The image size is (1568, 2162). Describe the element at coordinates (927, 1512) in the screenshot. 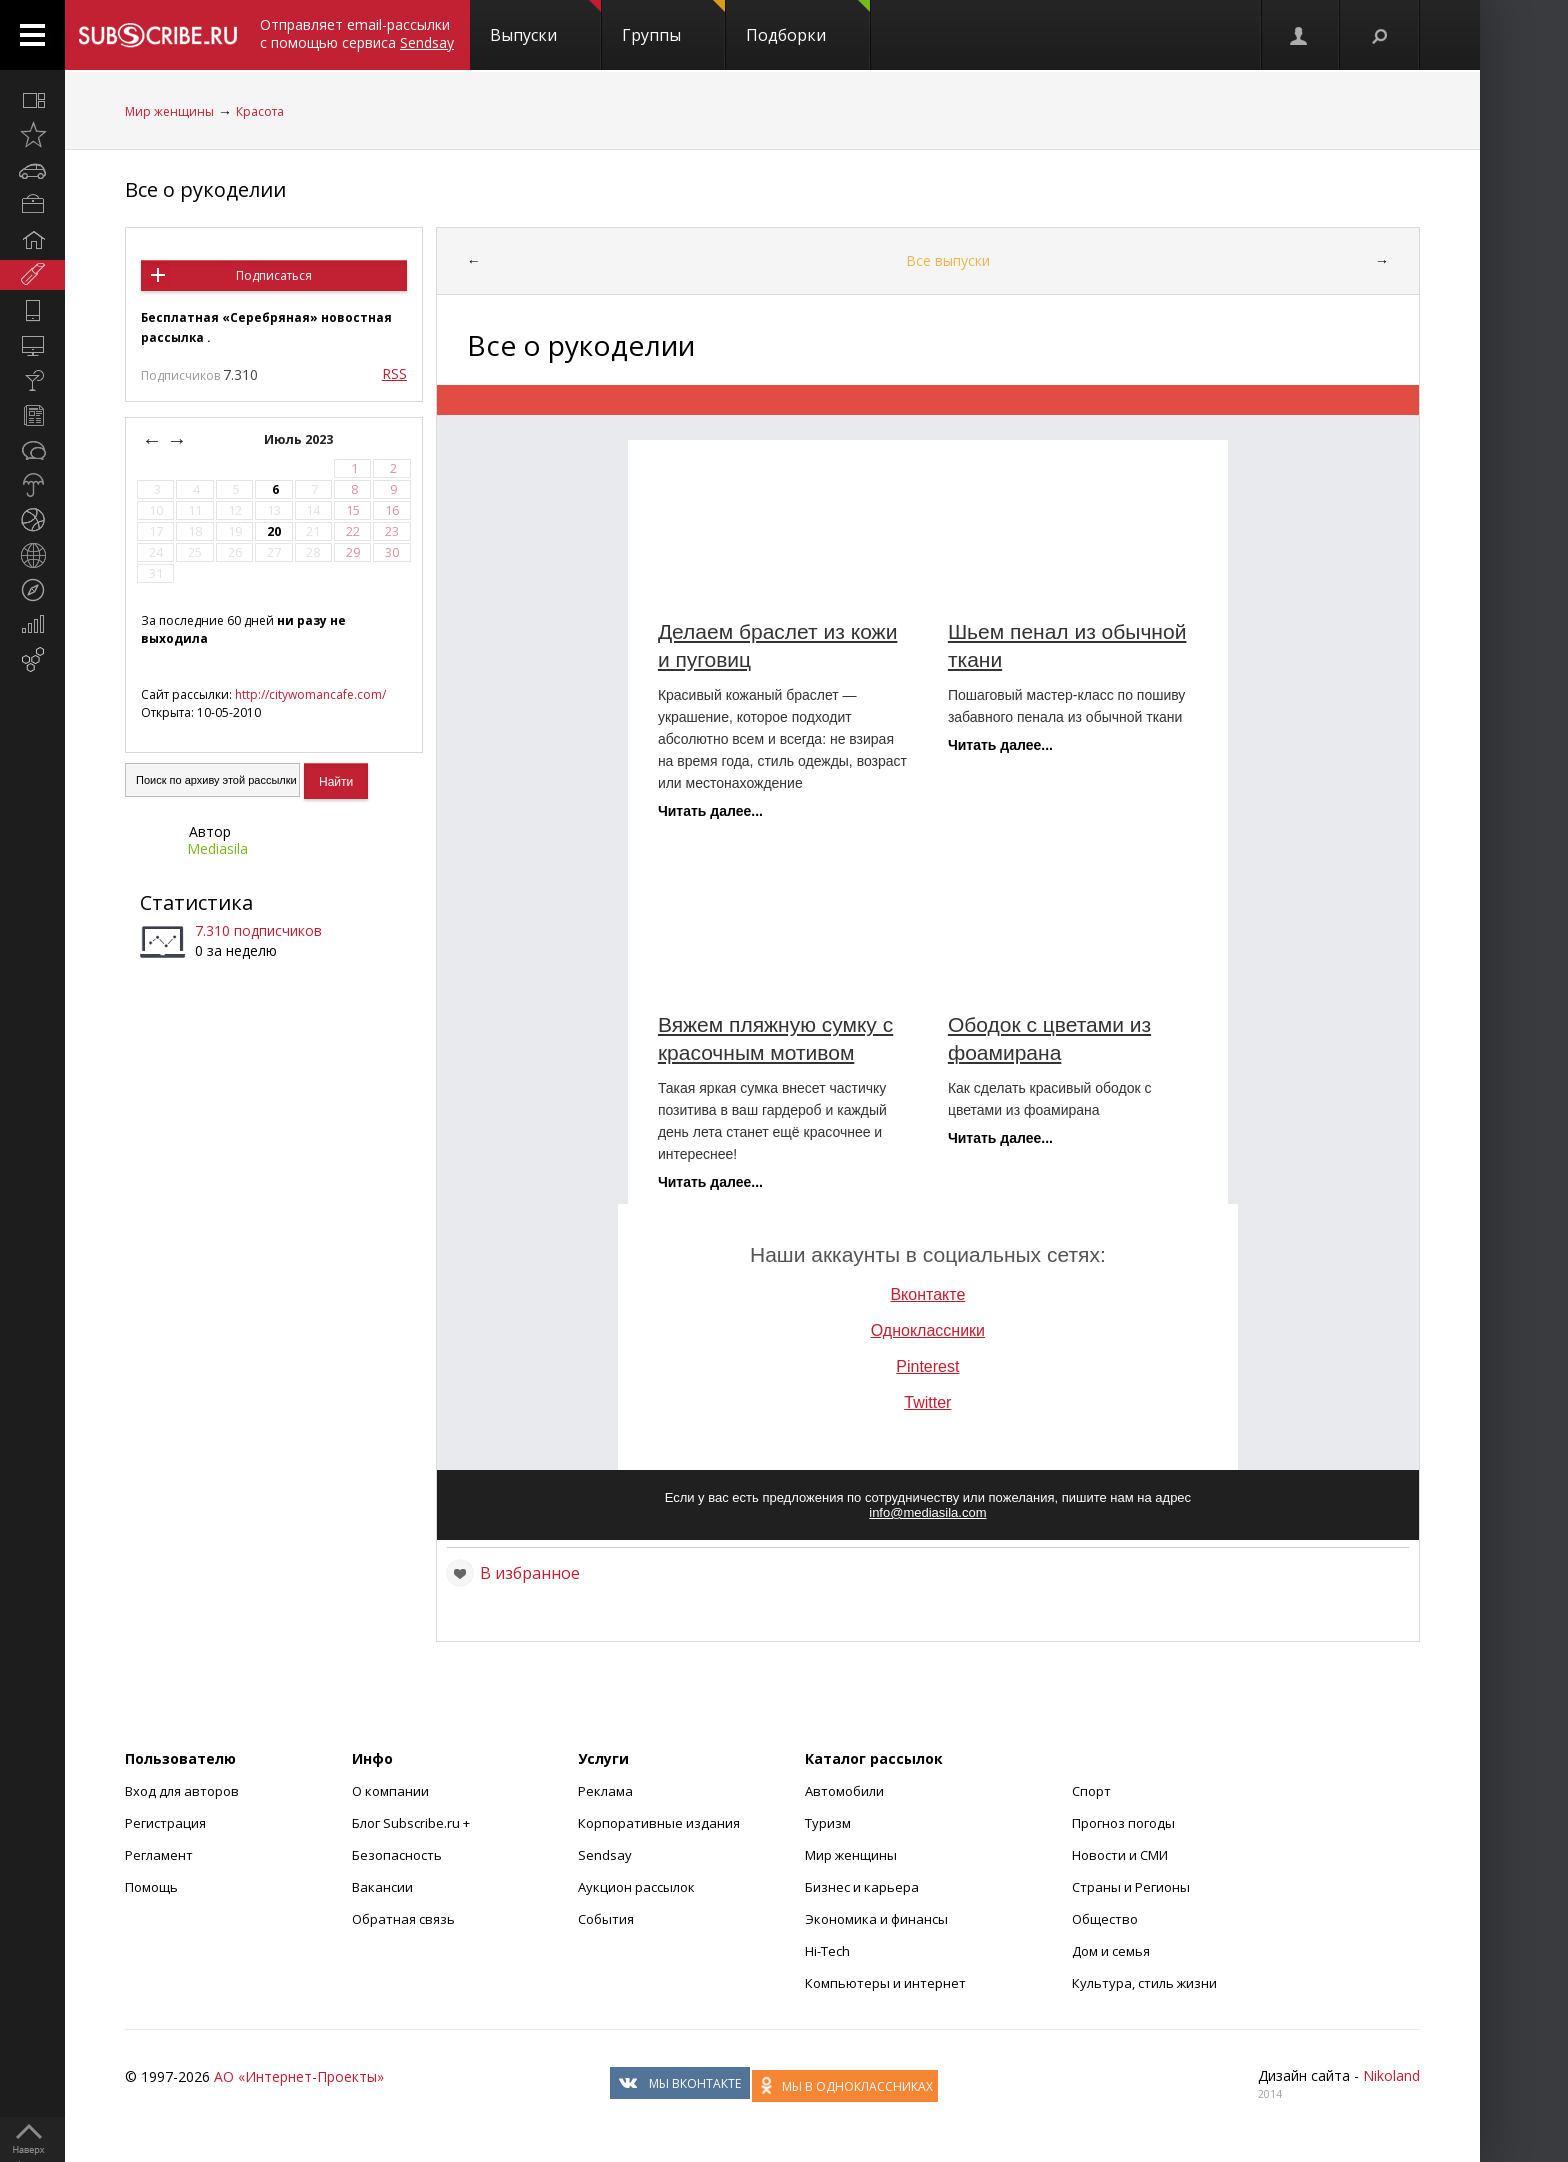

I see `info@mediasila.com` at that location.